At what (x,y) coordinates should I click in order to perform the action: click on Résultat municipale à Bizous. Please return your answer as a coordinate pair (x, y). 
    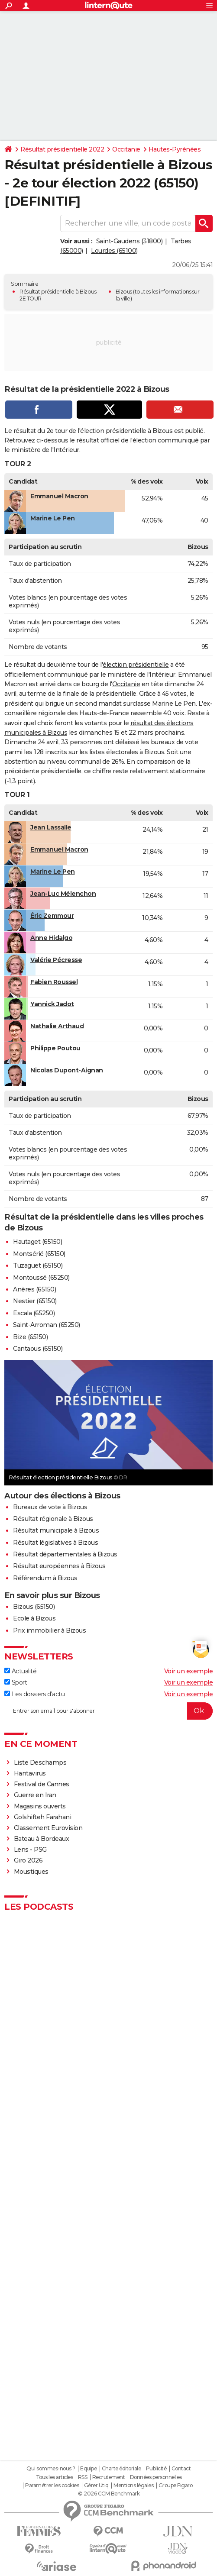
    Looking at the image, I should click on (56, 1530).